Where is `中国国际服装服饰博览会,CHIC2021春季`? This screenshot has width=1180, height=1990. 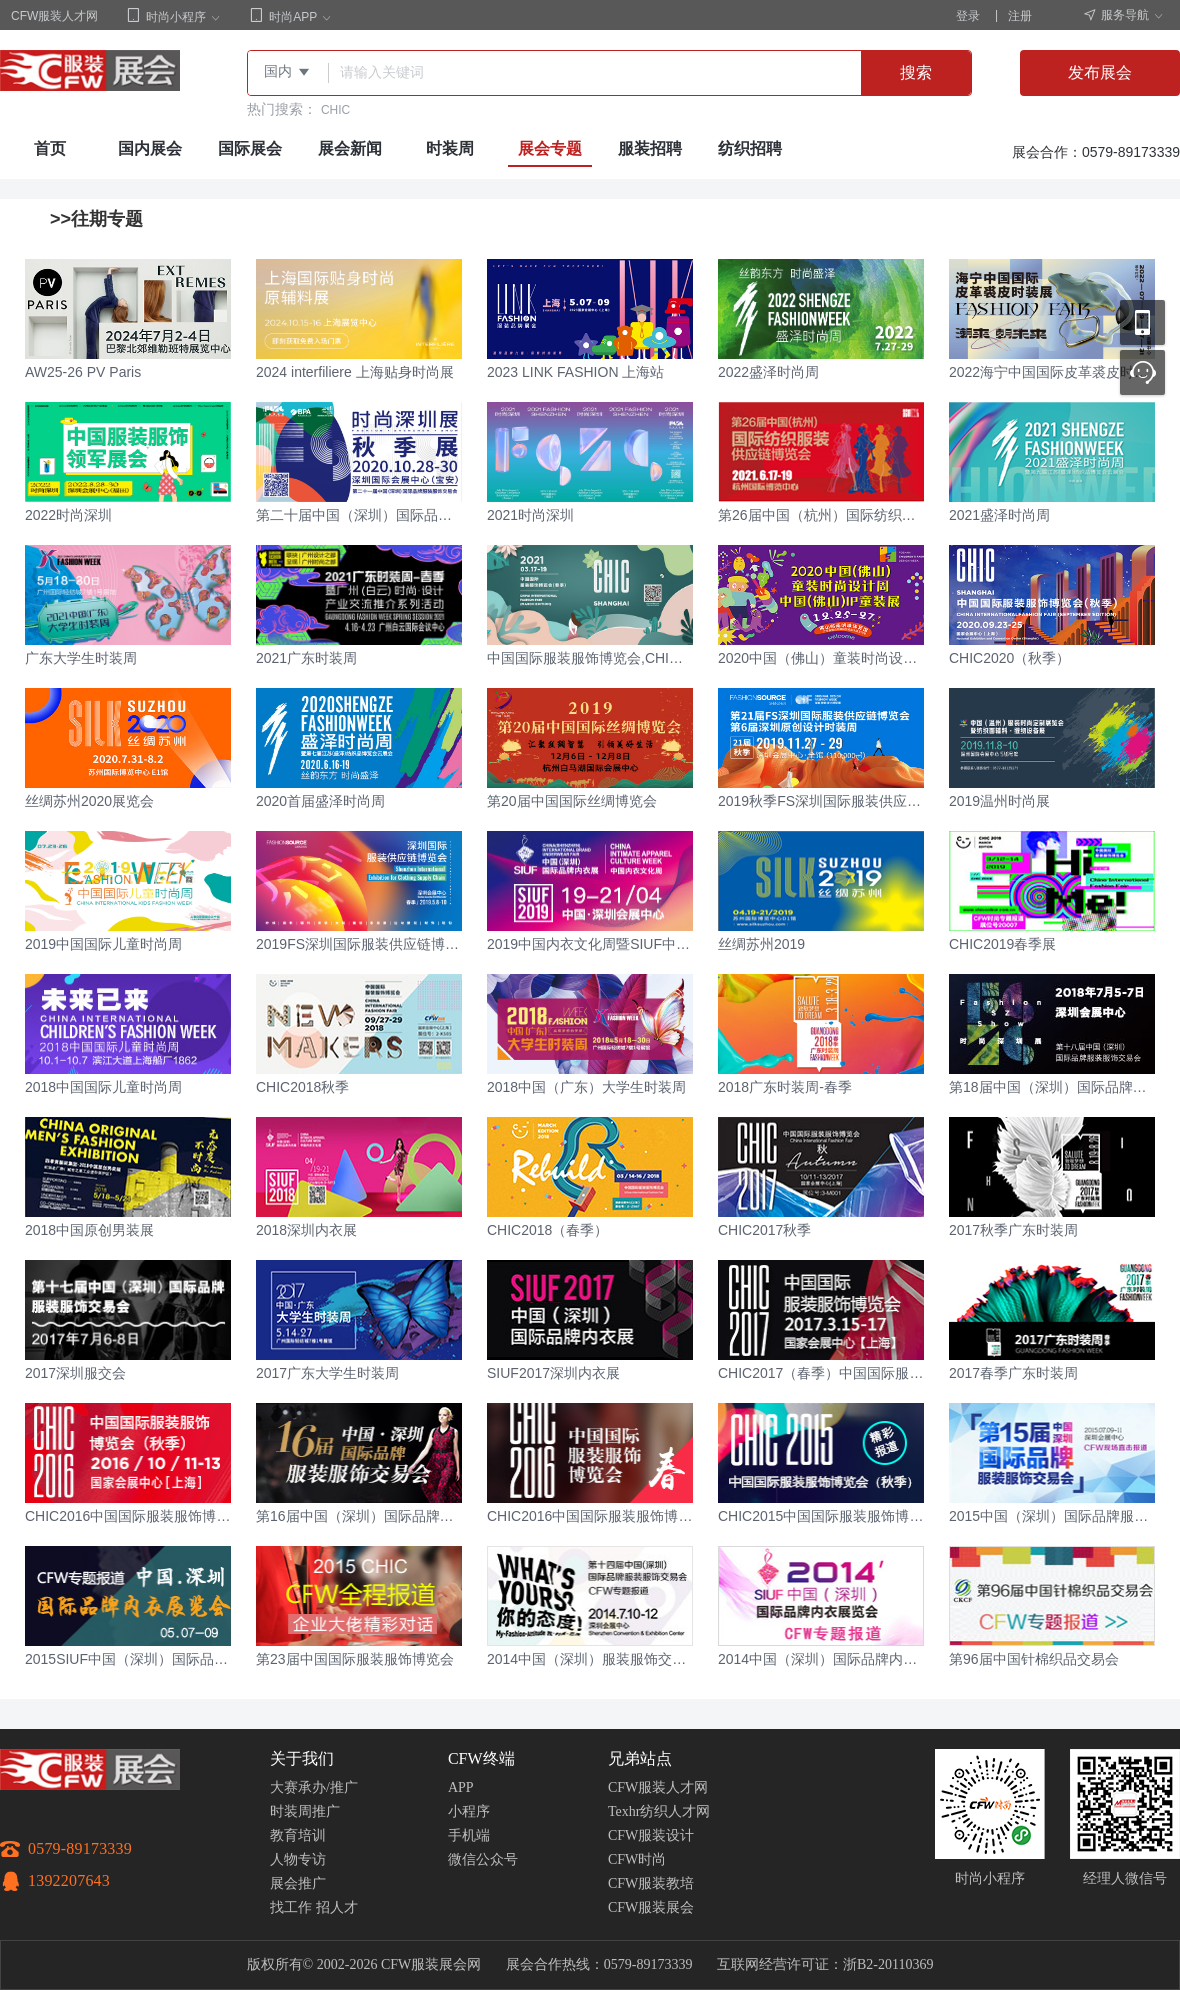
中国国际服装服饰博览会,CHIC2021春季 is located at coordinates (590, 658).